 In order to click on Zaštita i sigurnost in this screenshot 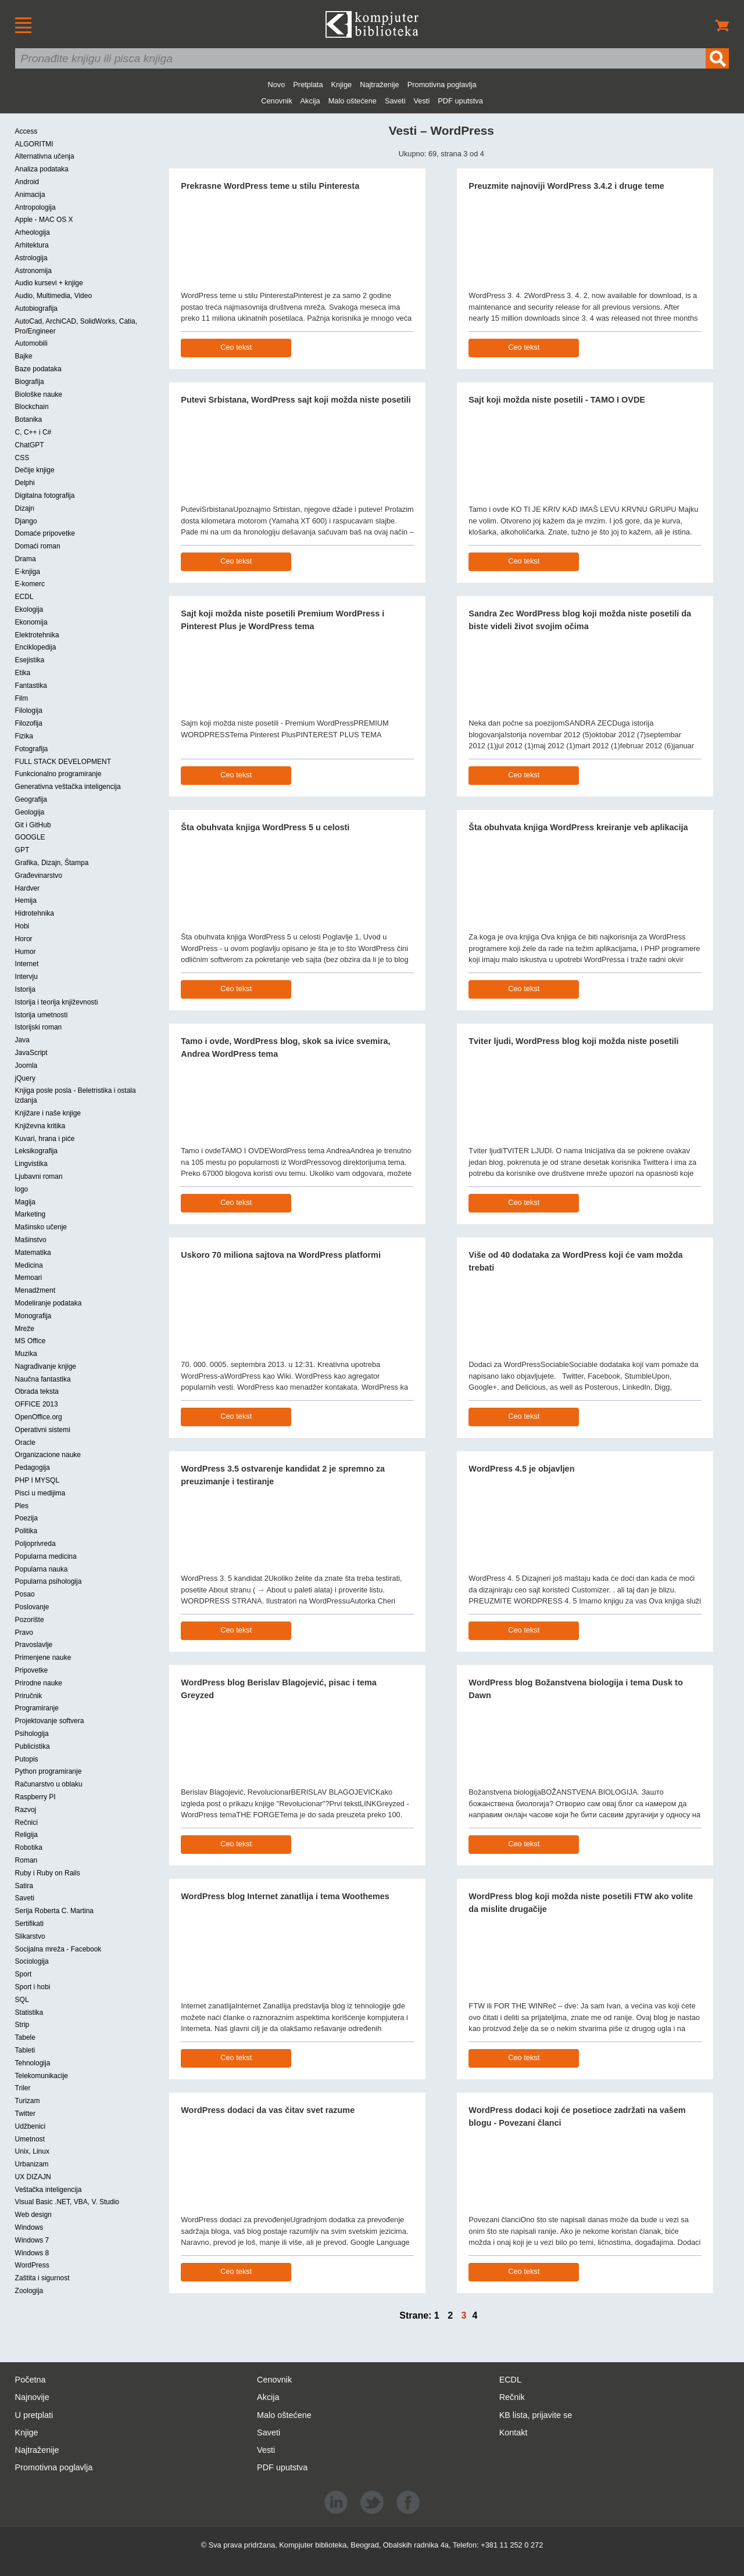, I will do `click(42, 2278)`.